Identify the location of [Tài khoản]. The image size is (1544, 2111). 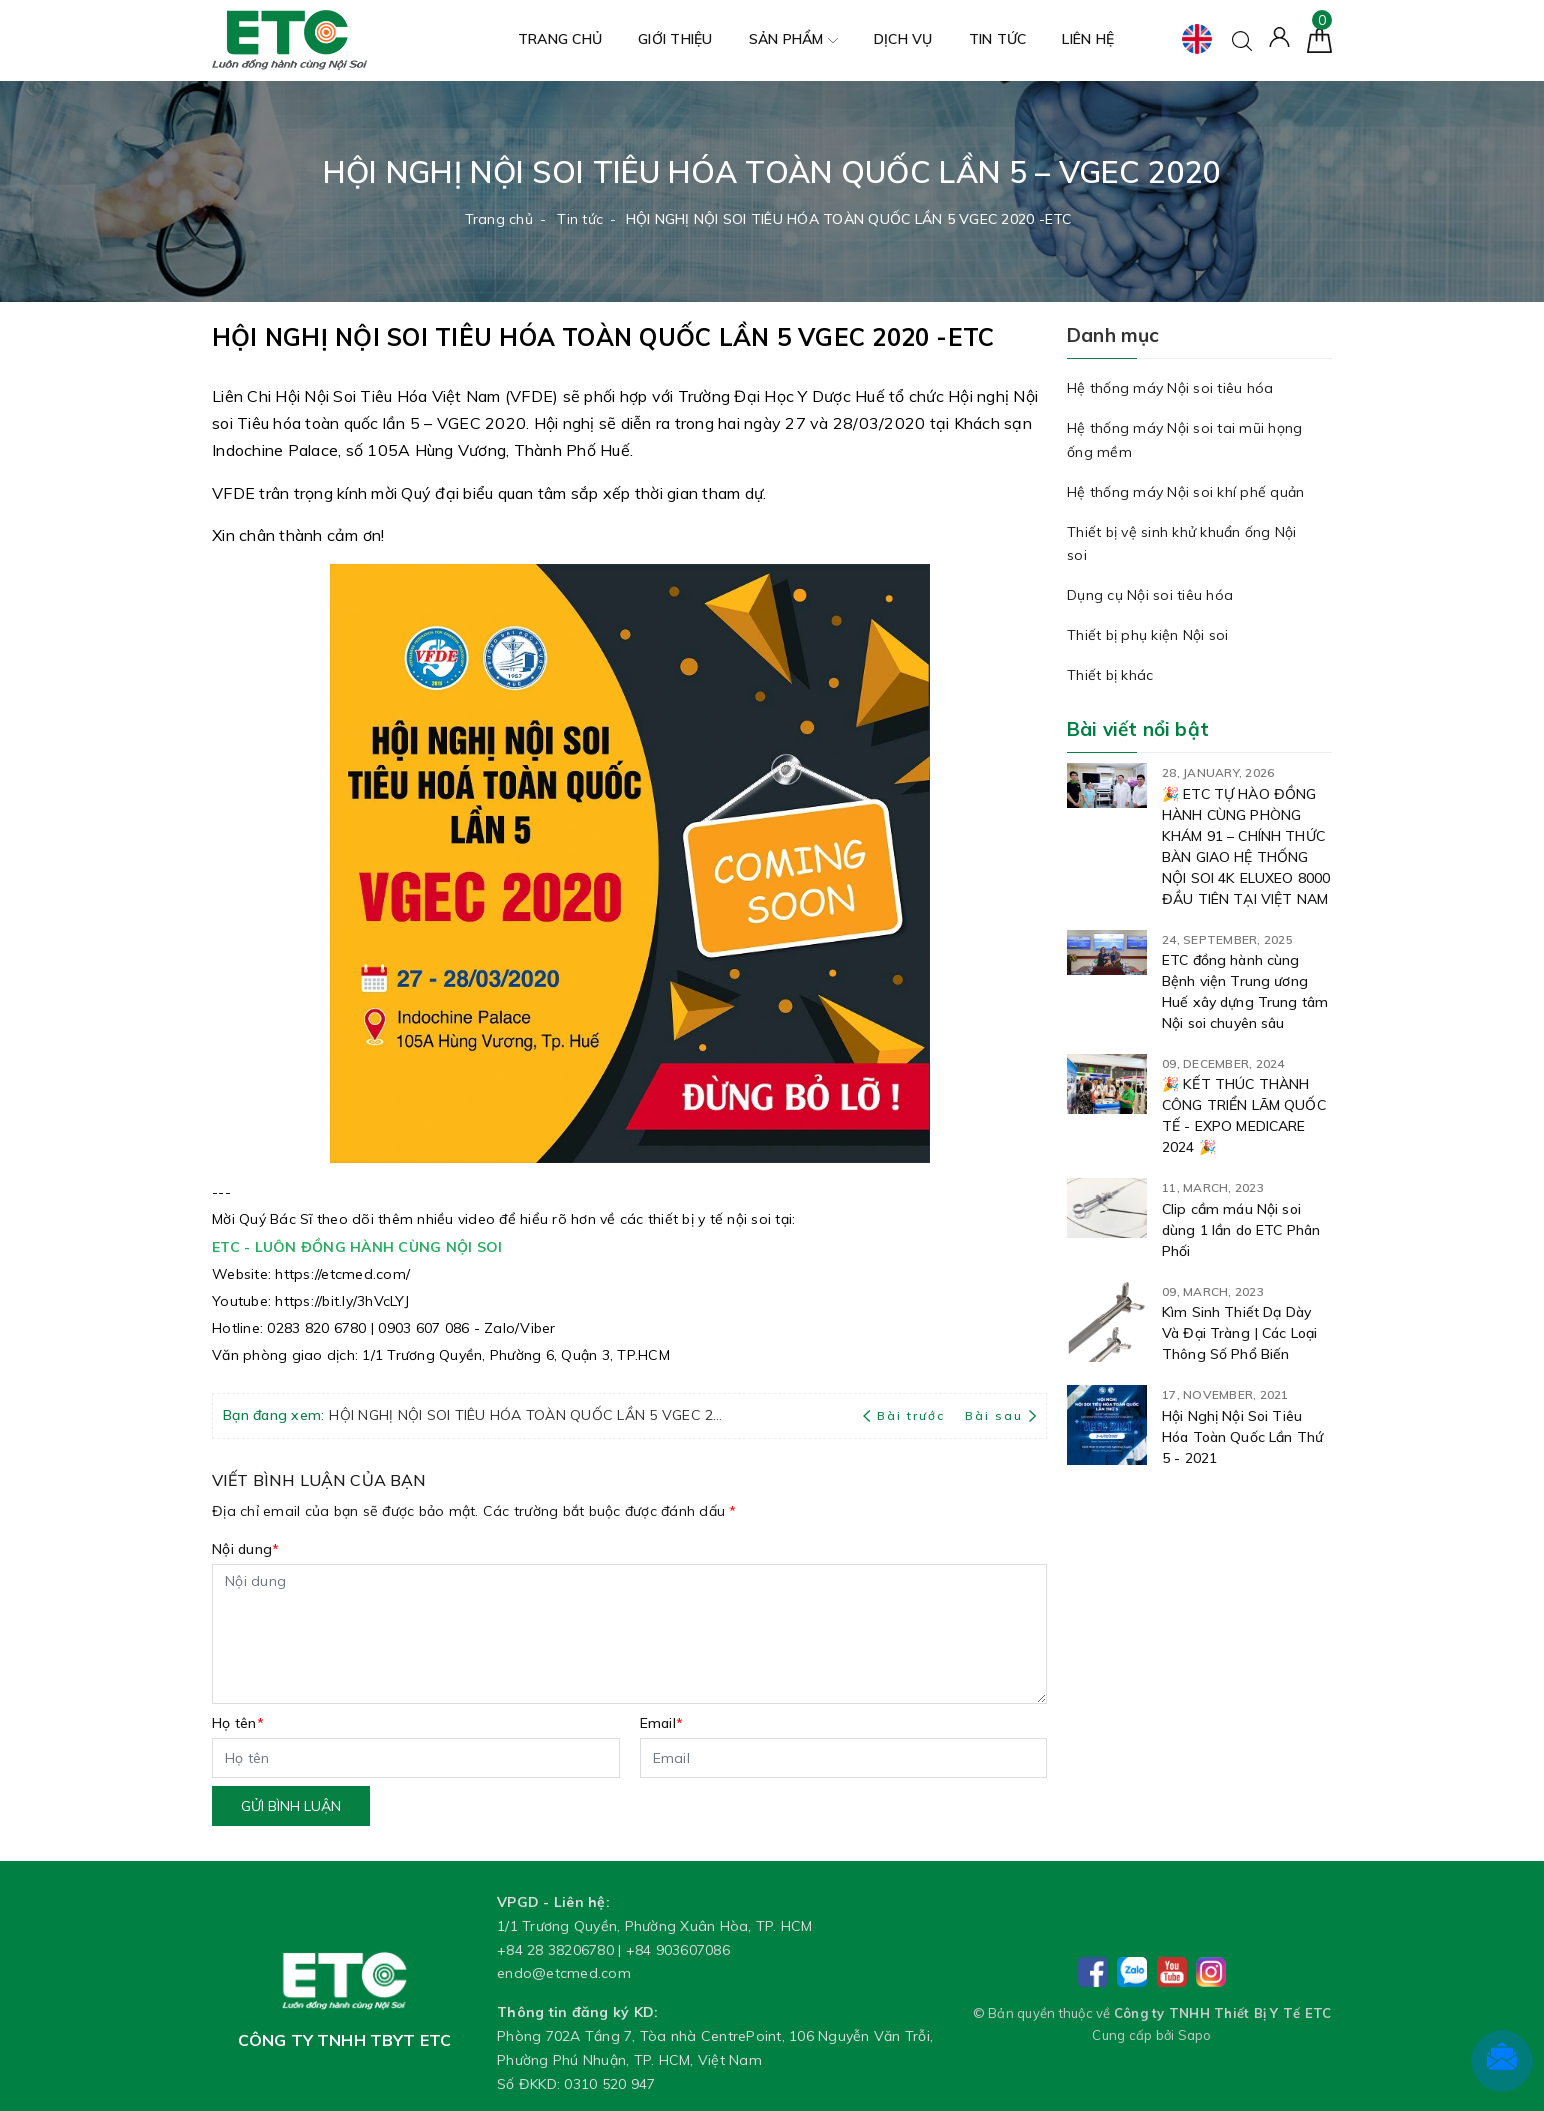
(1279, 36).